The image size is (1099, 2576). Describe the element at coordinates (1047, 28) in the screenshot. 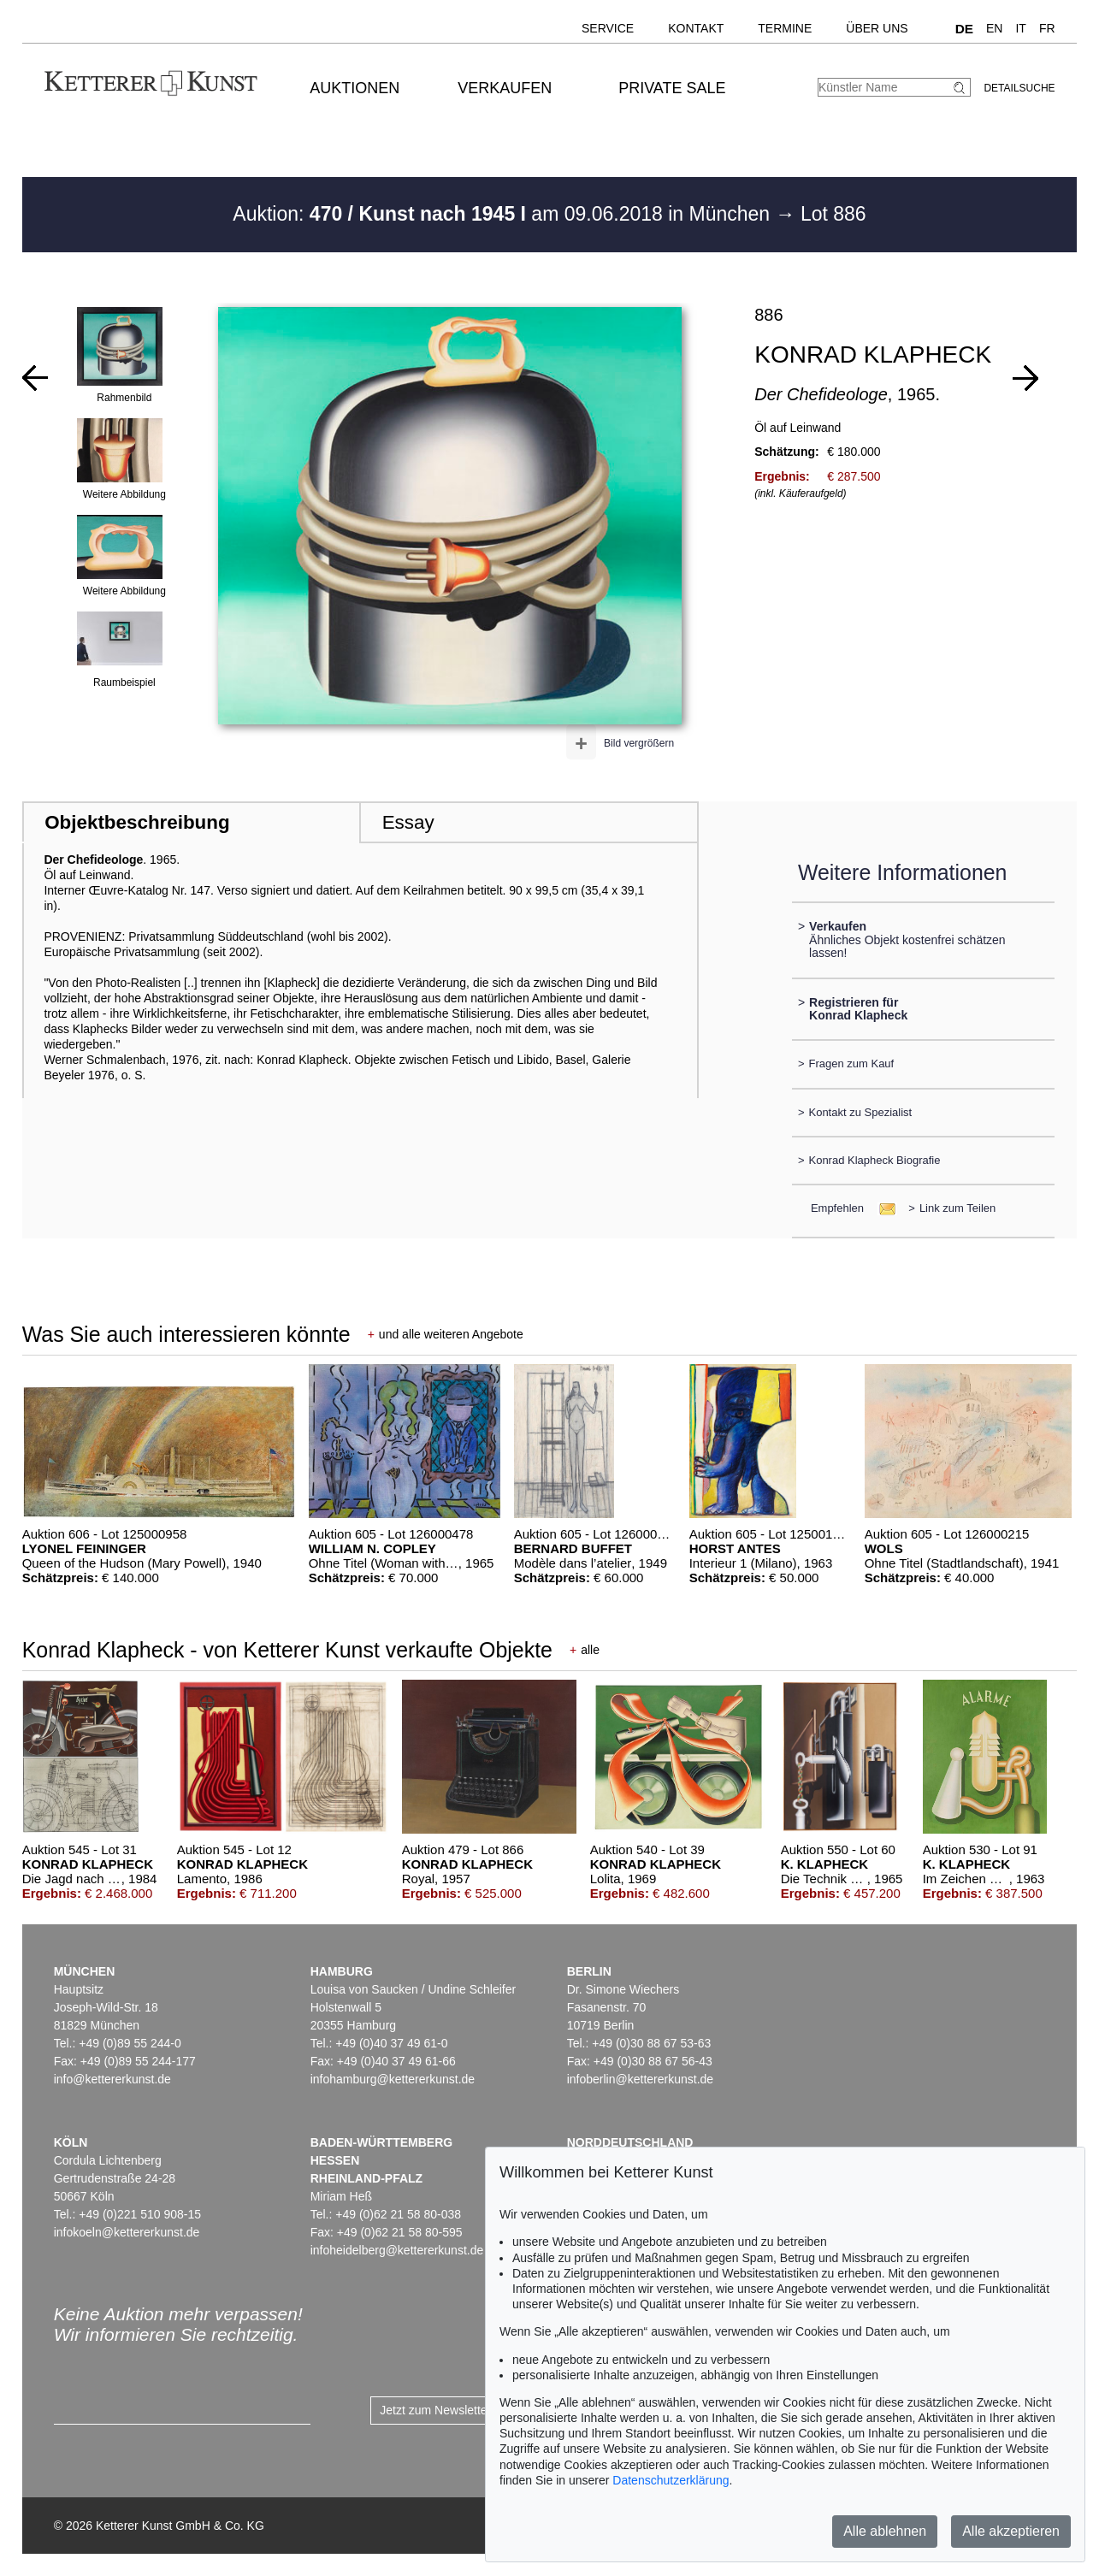

I see `FR` at that location.